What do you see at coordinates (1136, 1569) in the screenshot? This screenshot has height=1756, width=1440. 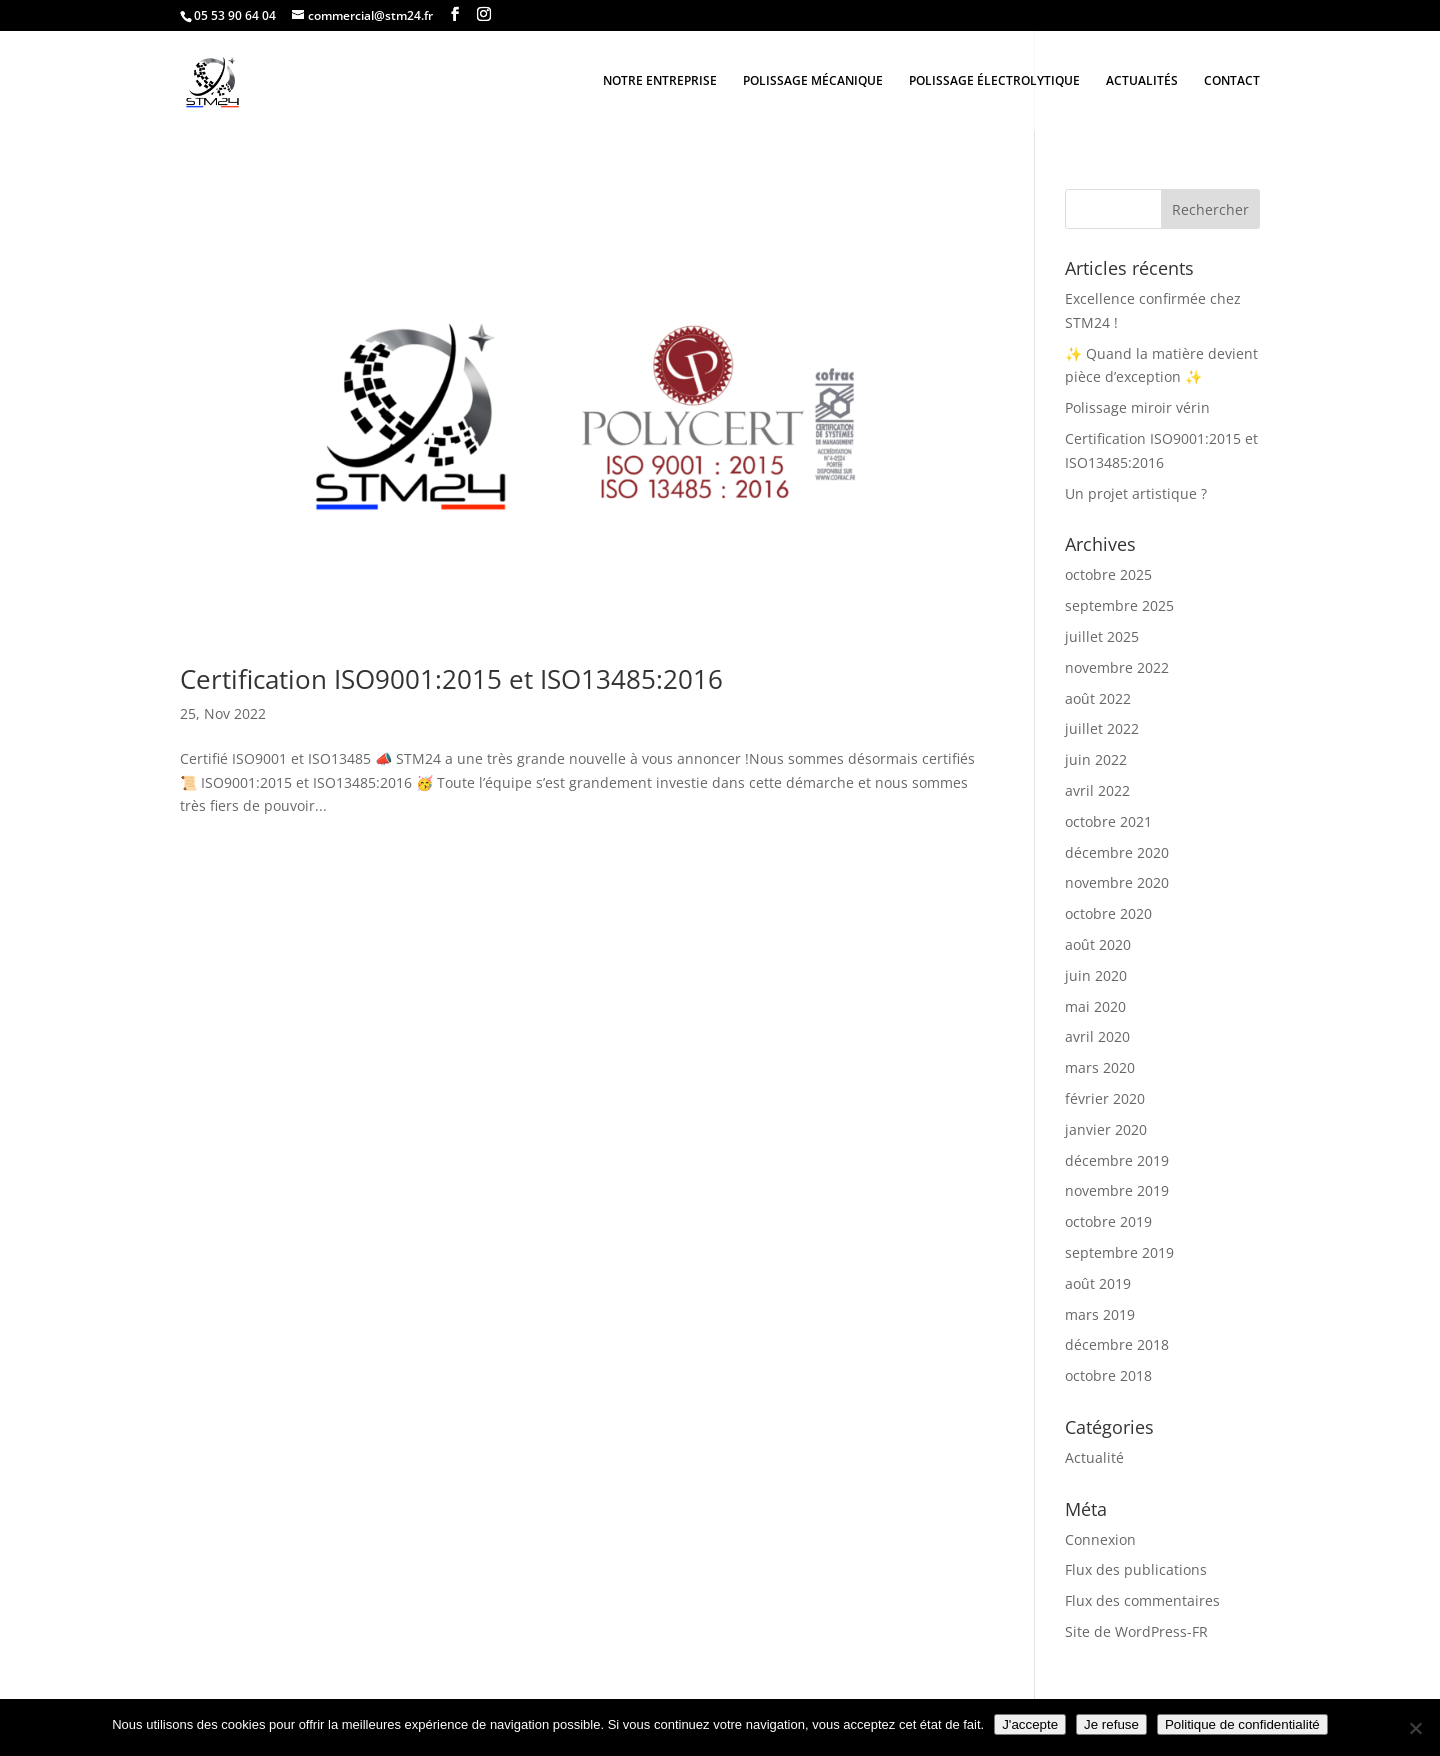 I see `Flux des publications` at bounding box center [1136, 1569].